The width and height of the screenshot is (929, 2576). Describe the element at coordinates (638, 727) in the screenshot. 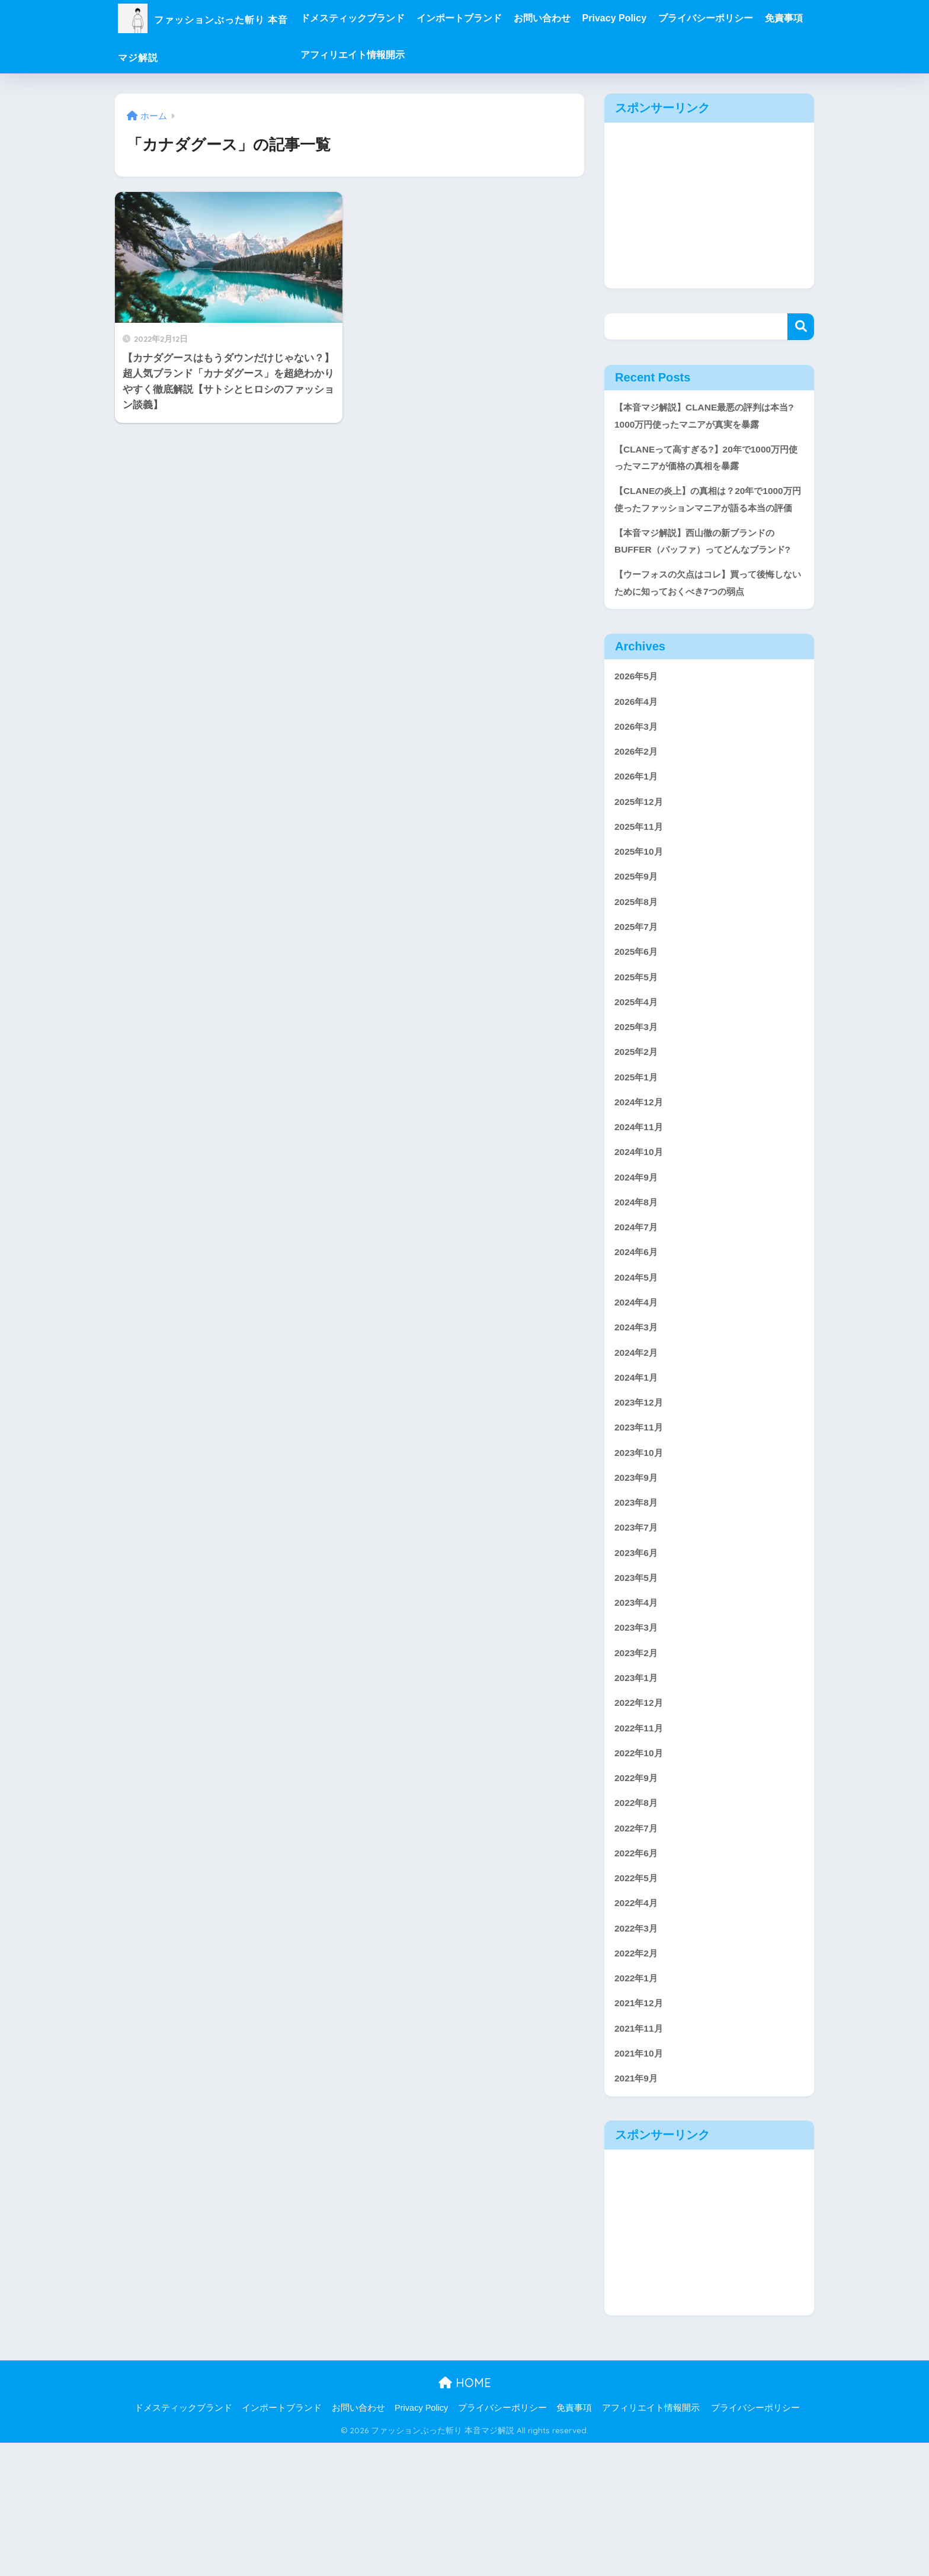

I see `2026年5月` at that location.